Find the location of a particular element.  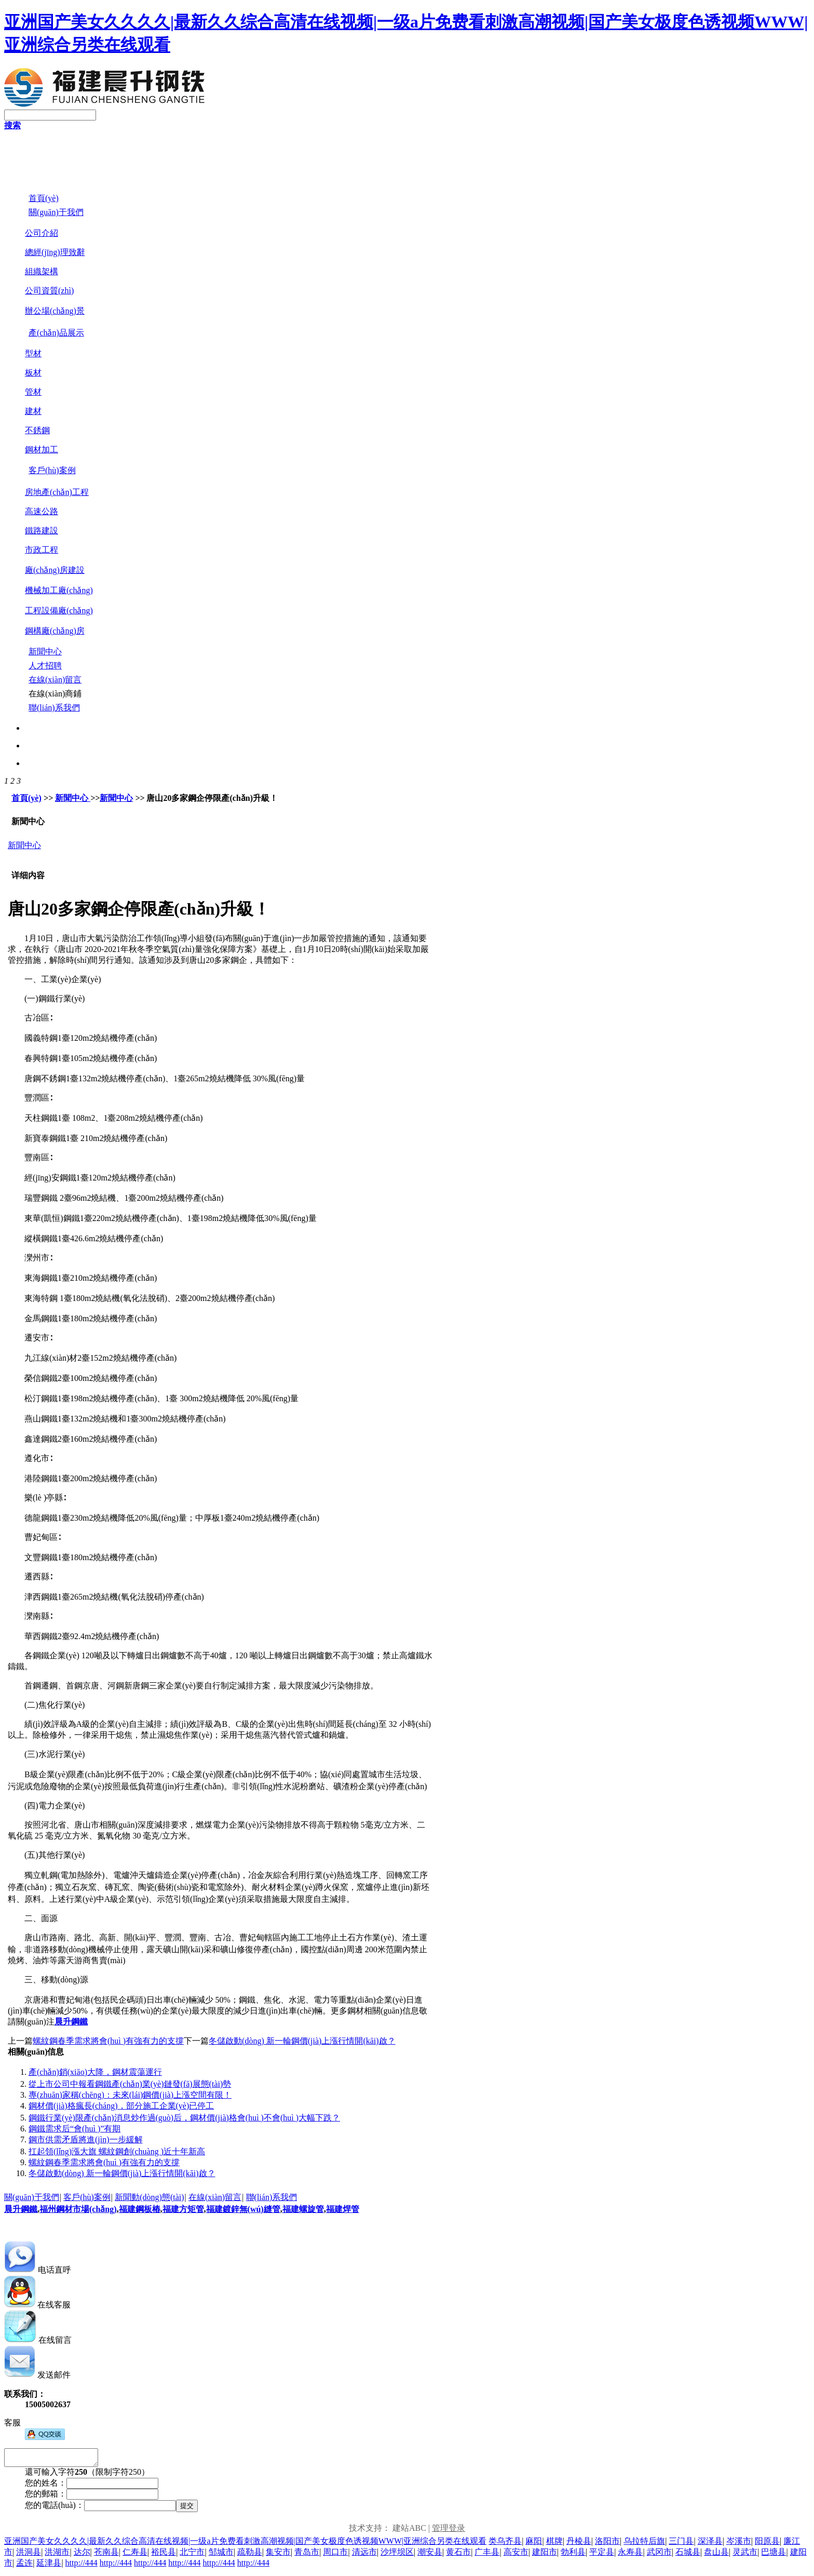

客戶(hù)案例 is located at coordinates (87, 2197).